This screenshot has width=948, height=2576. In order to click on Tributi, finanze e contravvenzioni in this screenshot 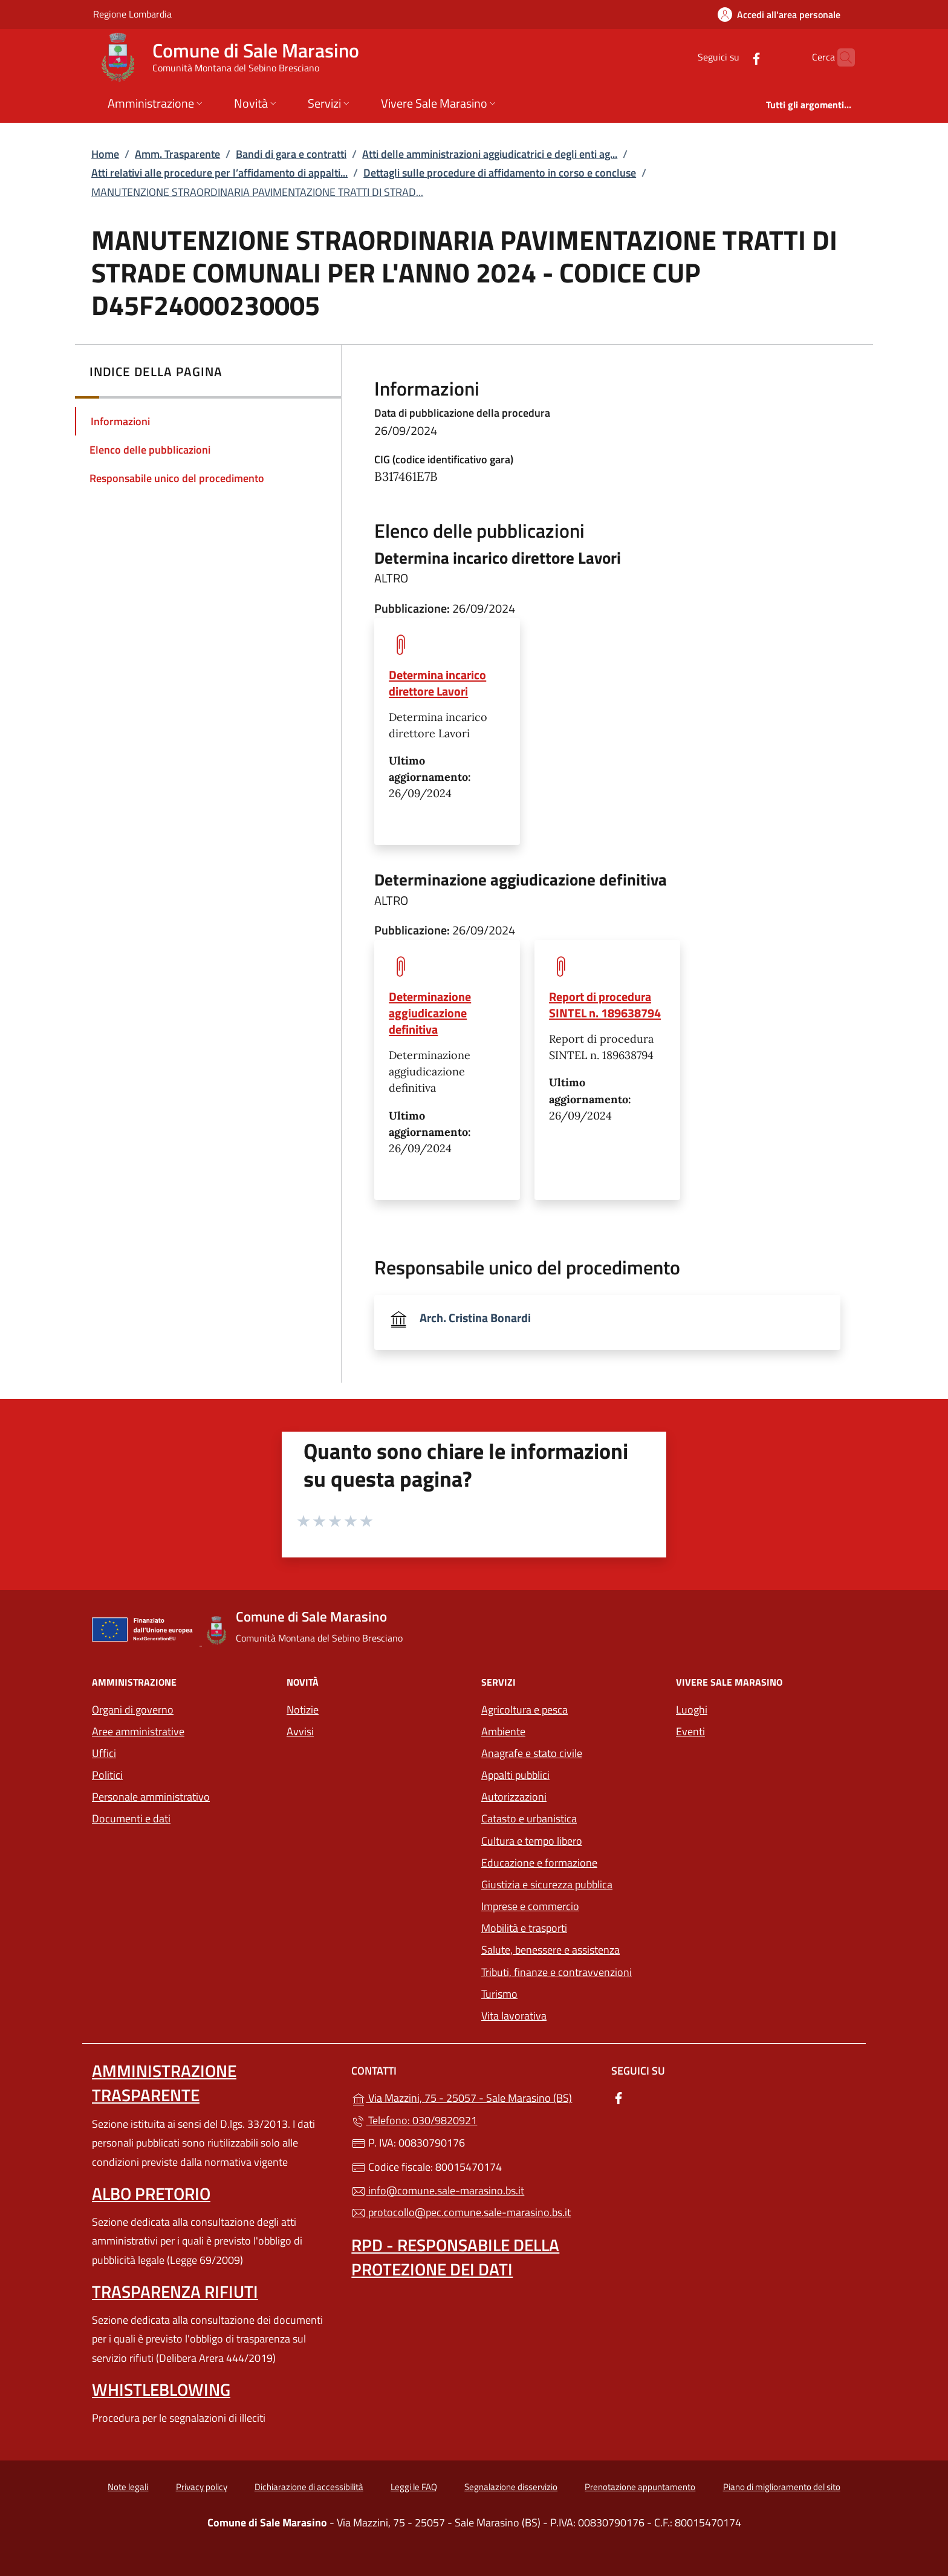, I will do `click(556, 1972)`.